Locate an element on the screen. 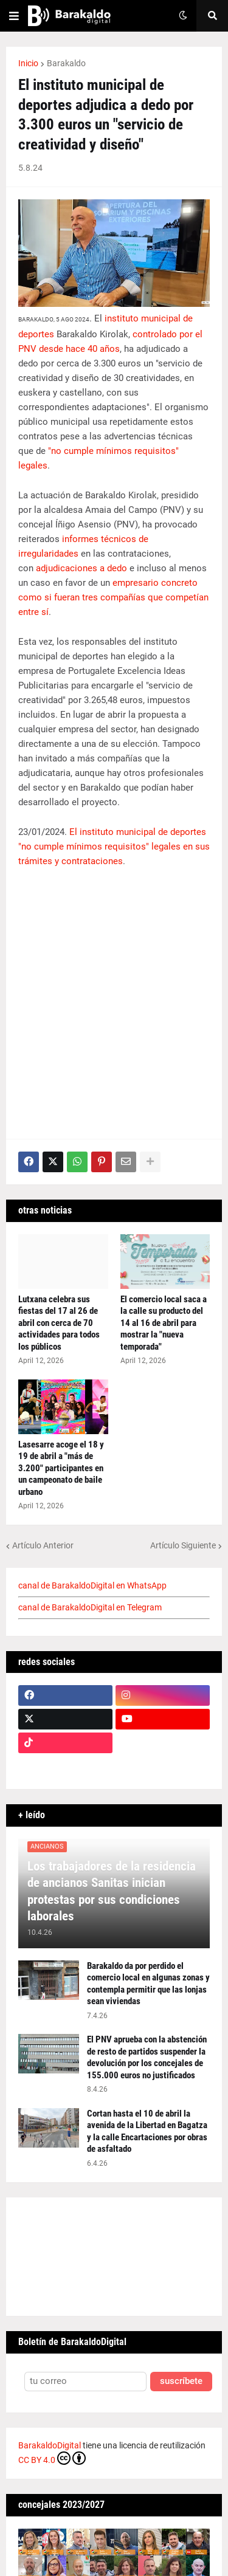  Artículo Anterior is located at coordinates (43, 1545).